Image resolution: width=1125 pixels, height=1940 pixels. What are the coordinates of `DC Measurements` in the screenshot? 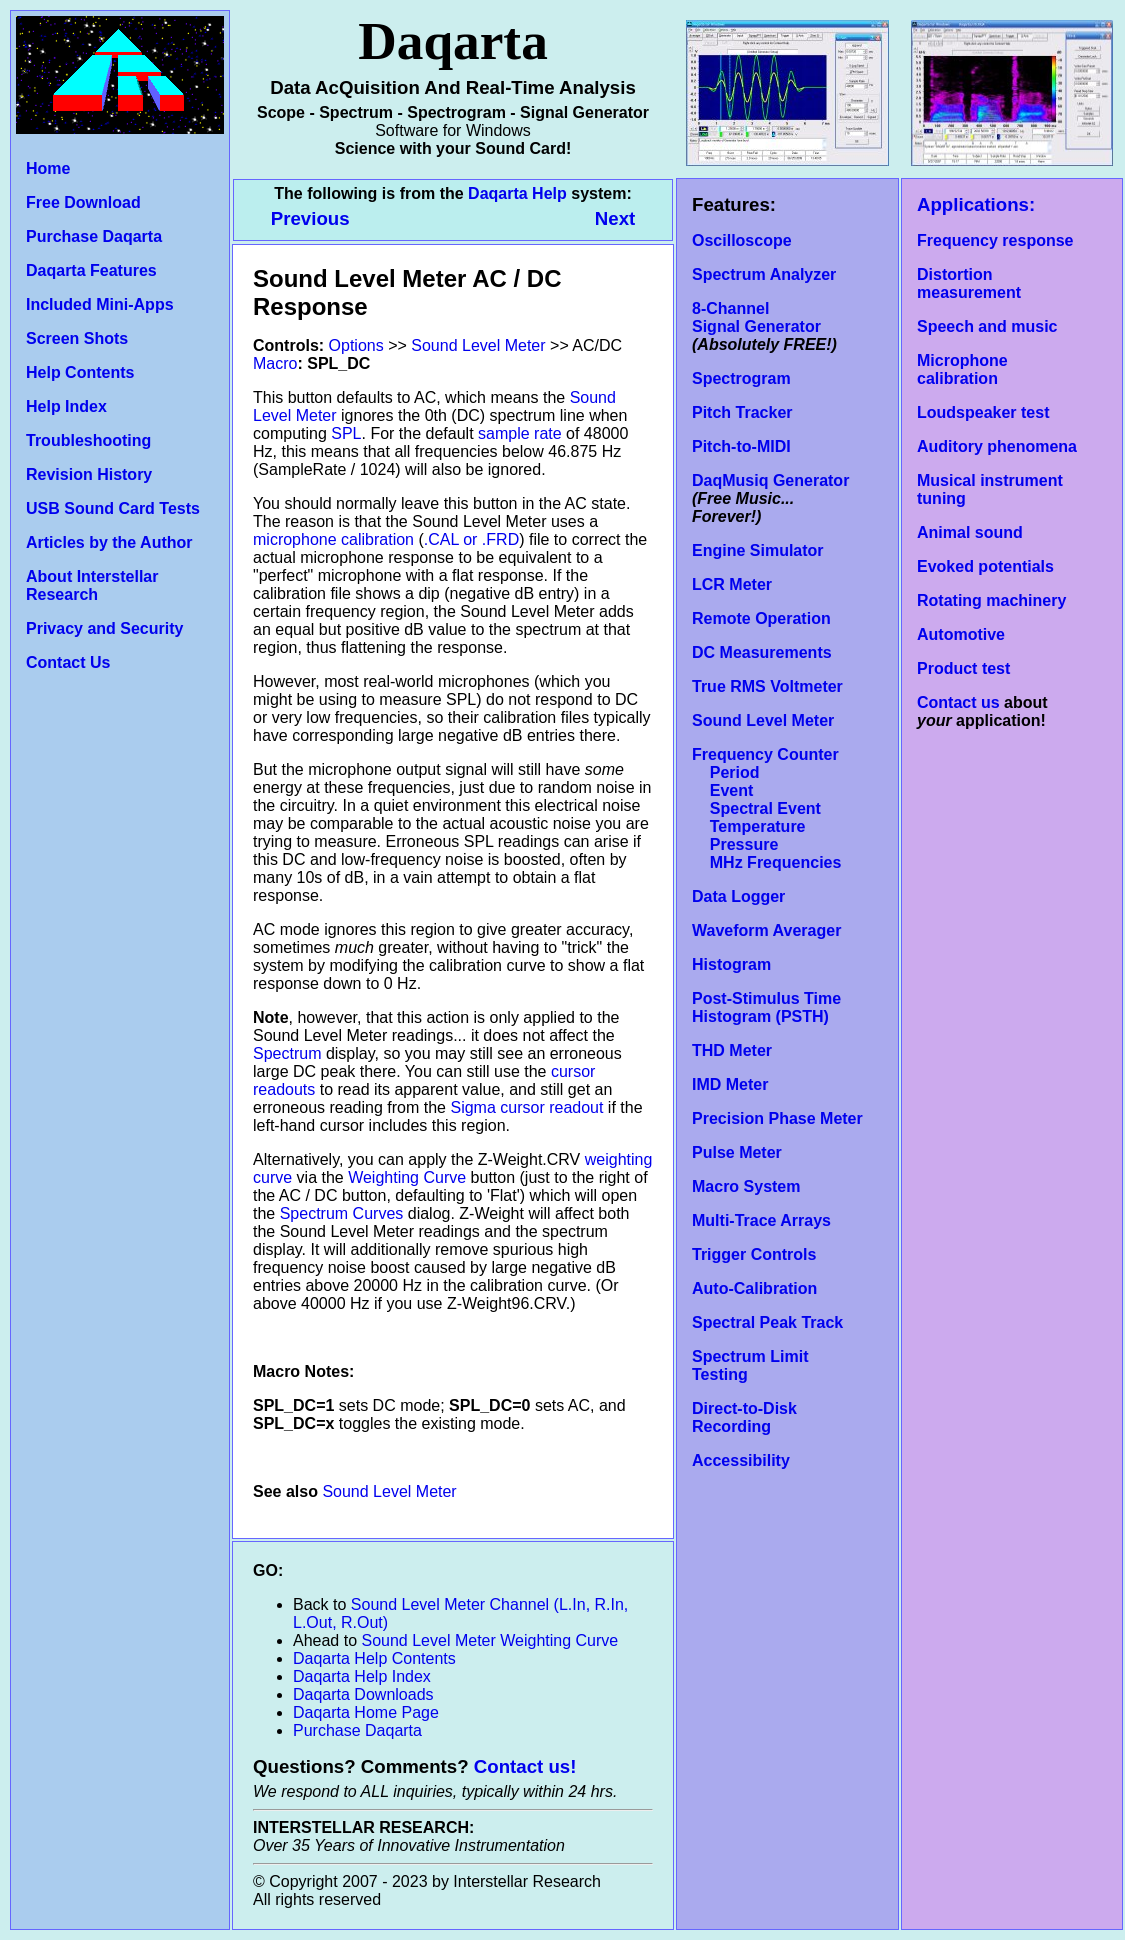 It's located at (762, 652).